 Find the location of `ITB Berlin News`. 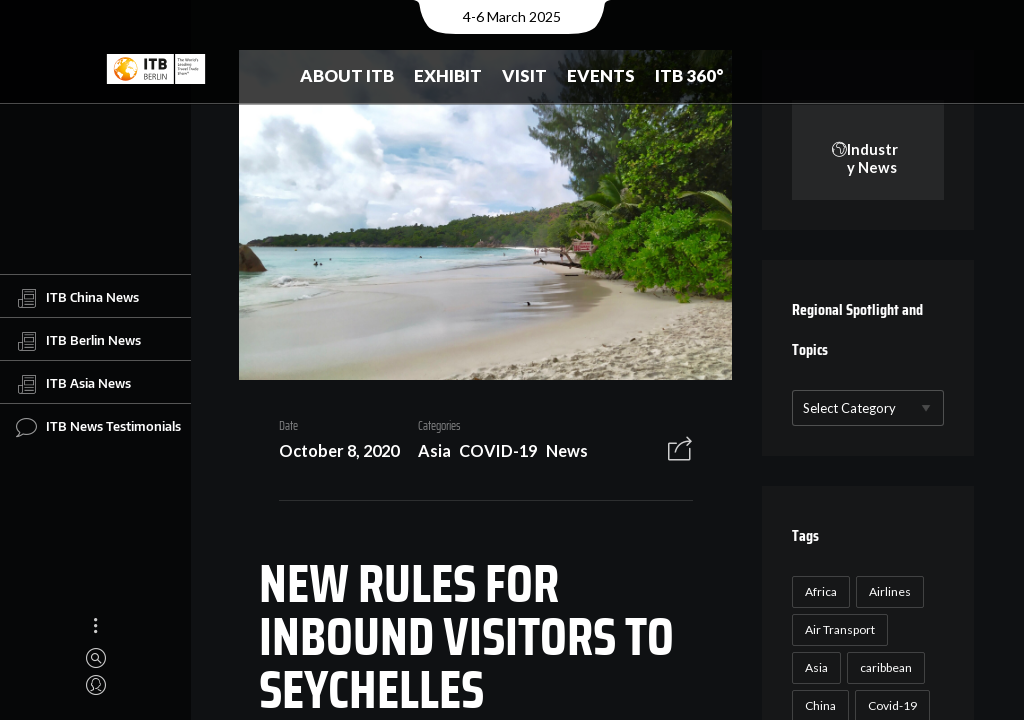

ITB Berlin News is located at coordinates (78, 341).